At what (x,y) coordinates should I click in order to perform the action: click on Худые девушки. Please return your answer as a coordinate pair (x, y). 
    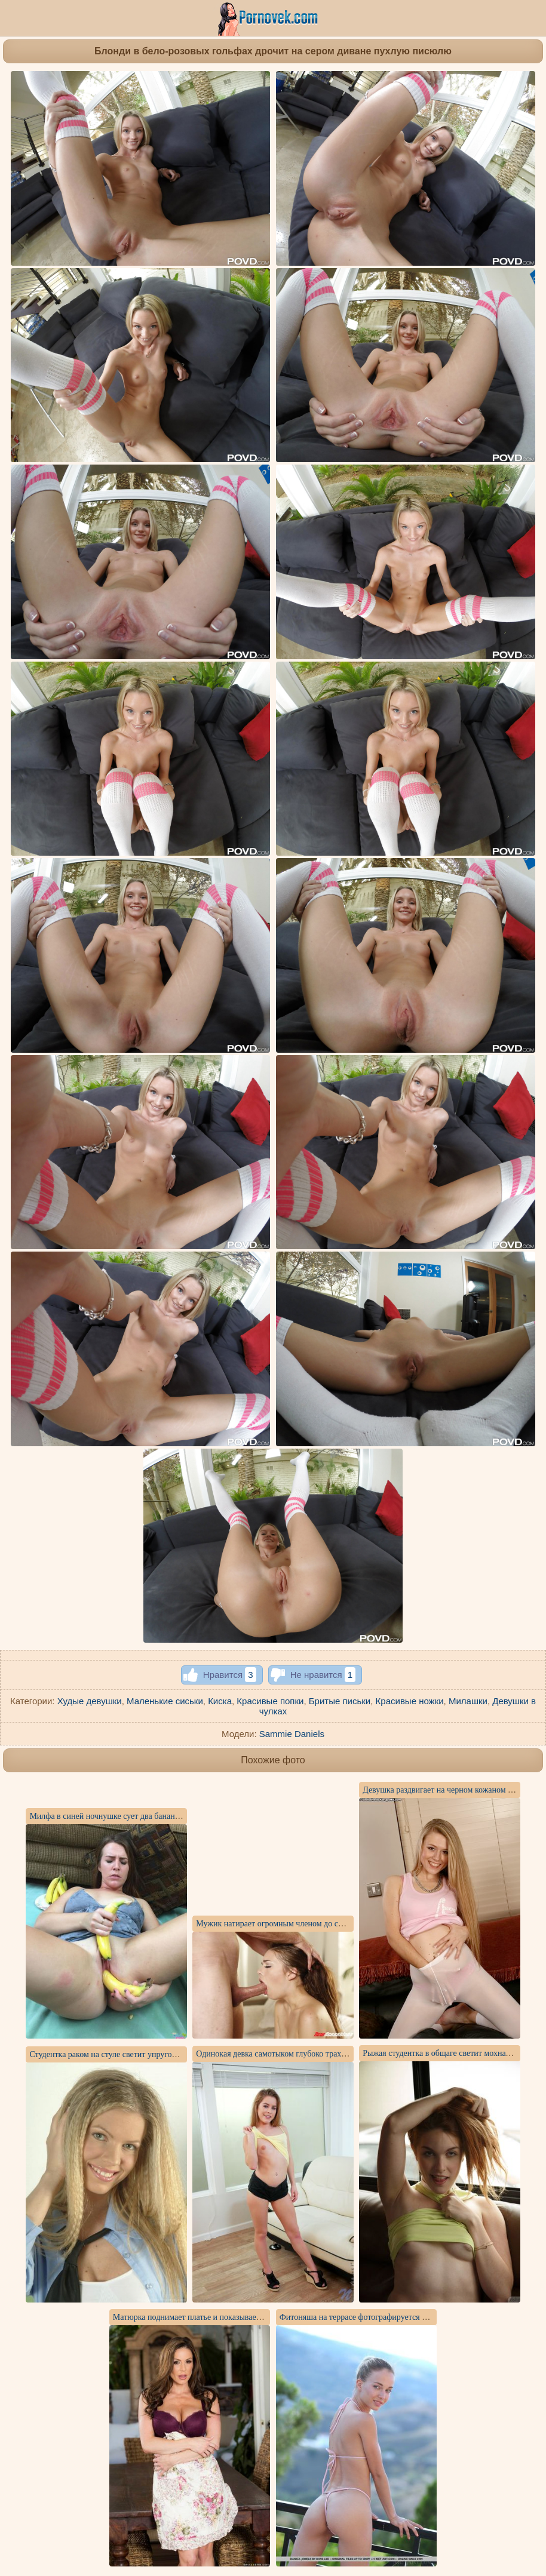
    Looking at the image, I should click on (89, 1701).